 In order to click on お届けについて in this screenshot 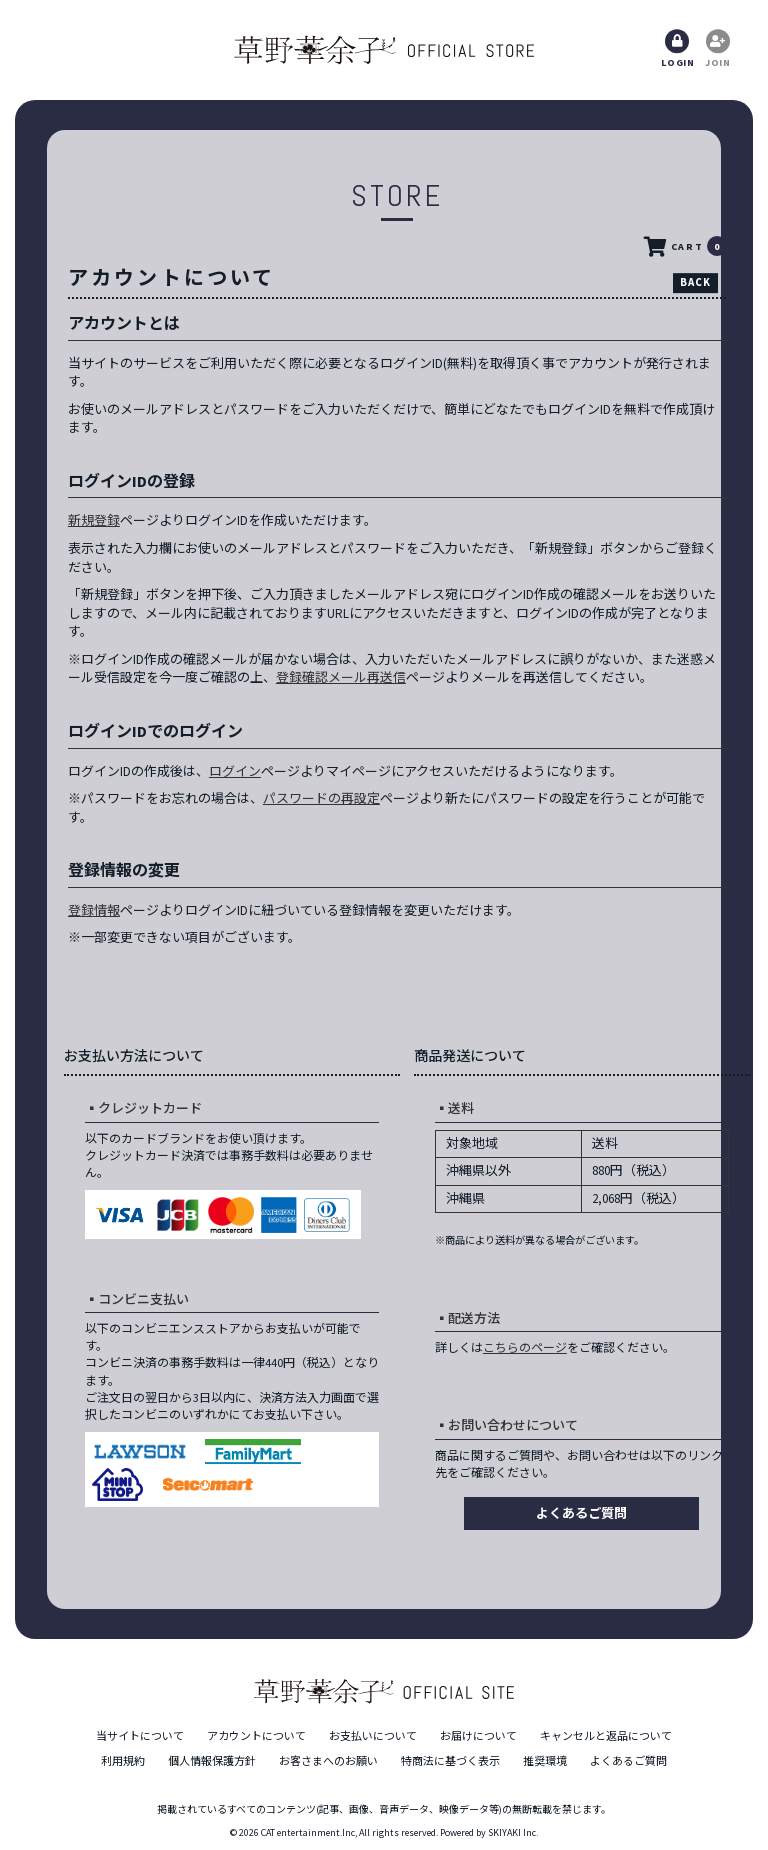, I will do `click(478, 1736)`.